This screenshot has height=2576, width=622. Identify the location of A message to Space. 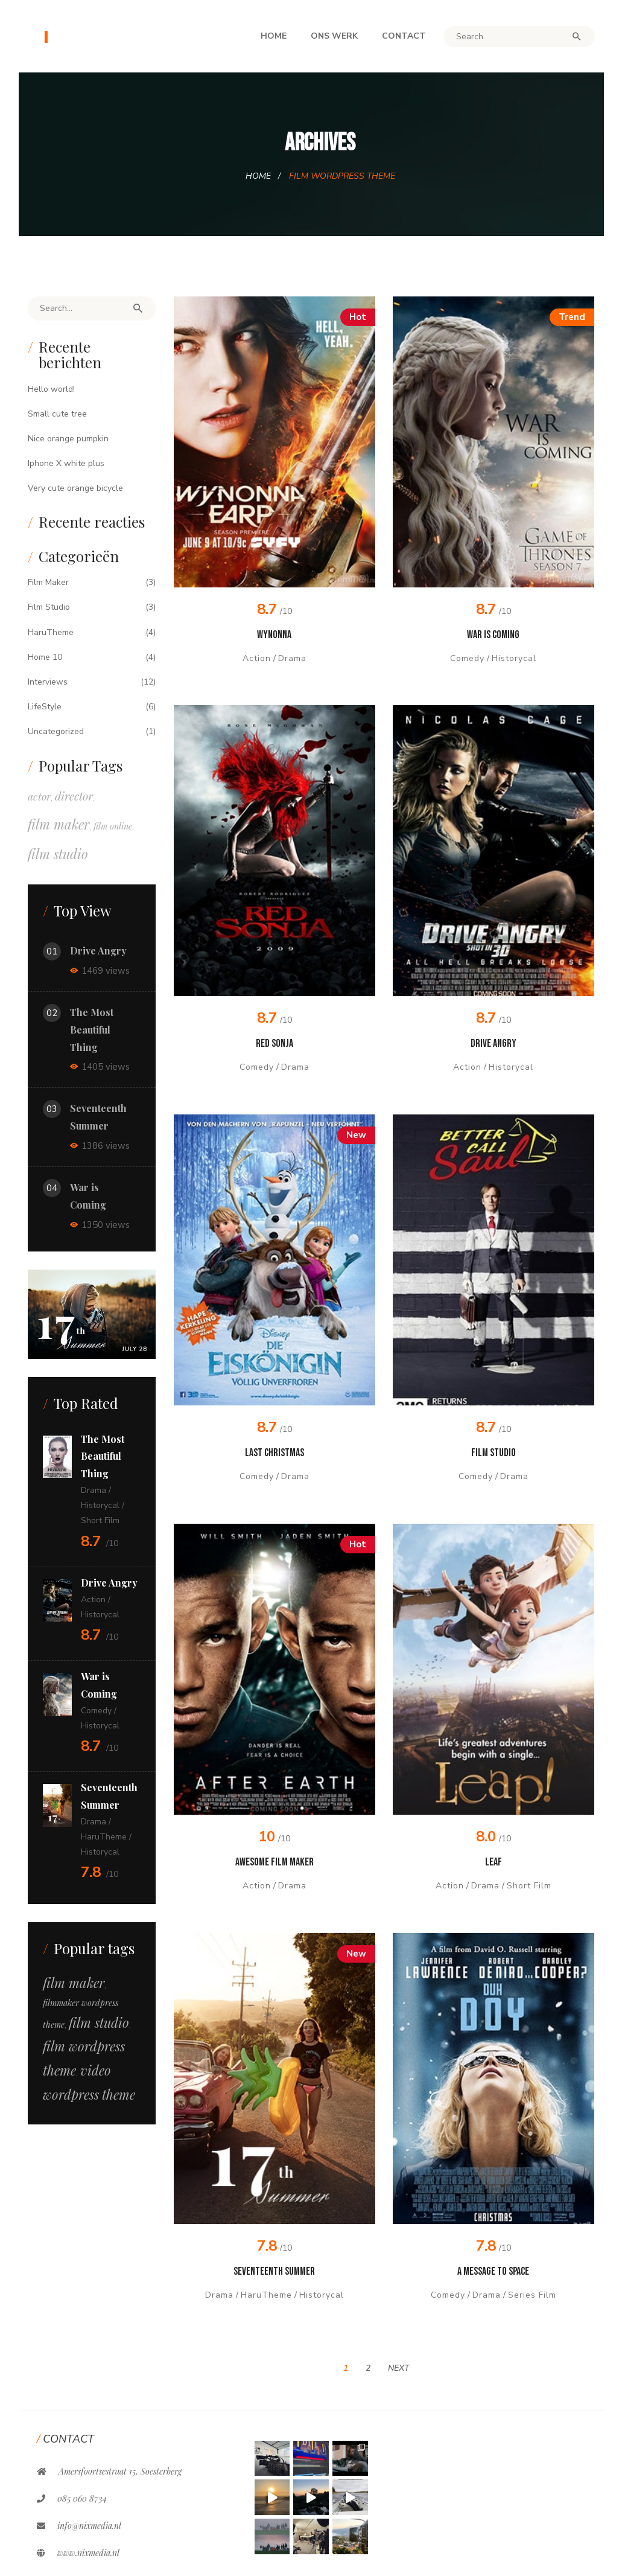
(493, 2271).